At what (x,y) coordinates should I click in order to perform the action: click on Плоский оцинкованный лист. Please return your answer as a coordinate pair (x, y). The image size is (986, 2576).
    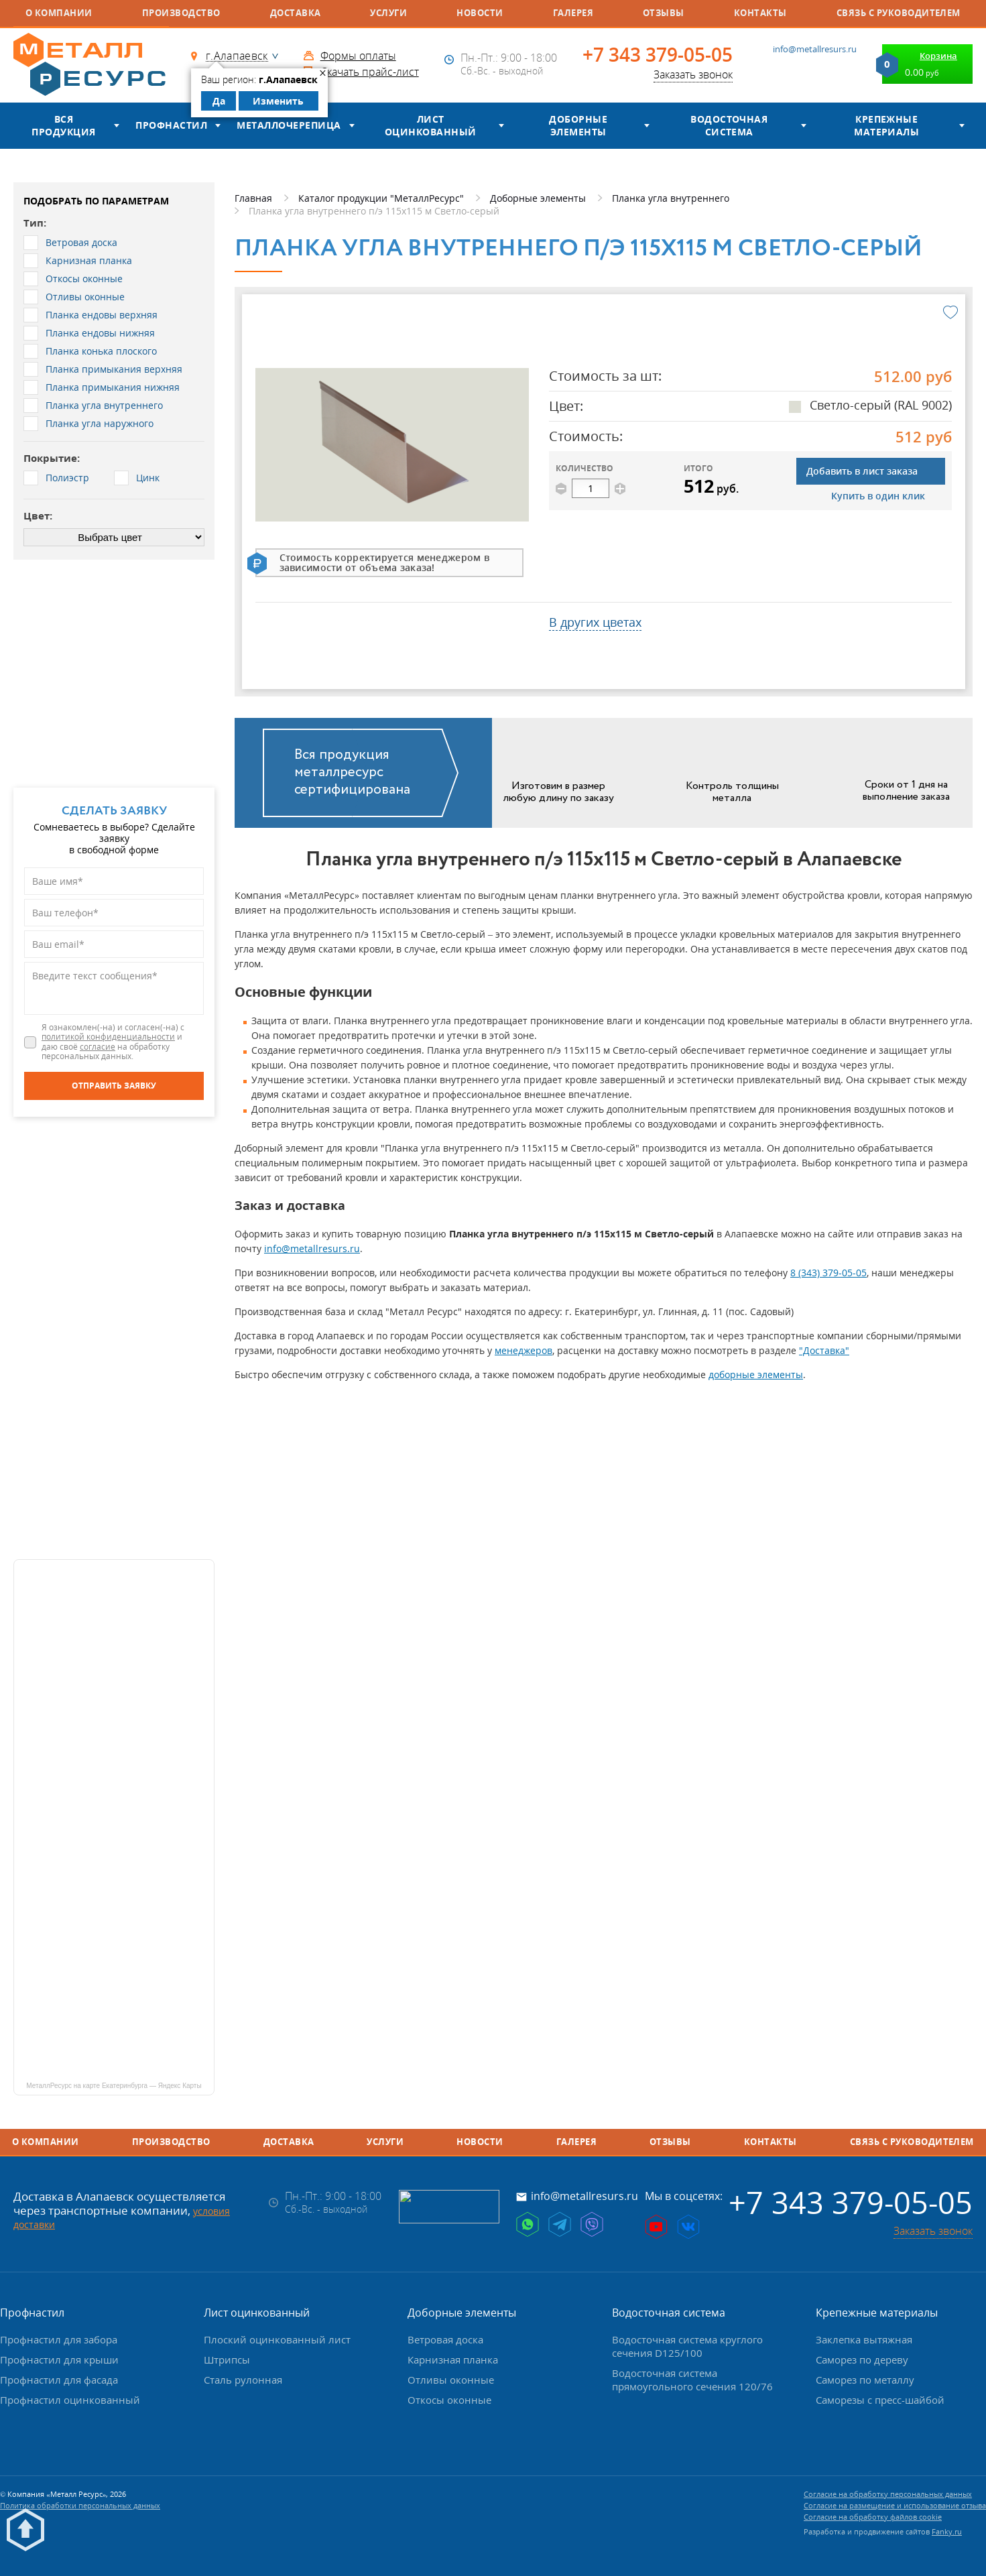
    Looking at the image, I should click on (277, 2339).